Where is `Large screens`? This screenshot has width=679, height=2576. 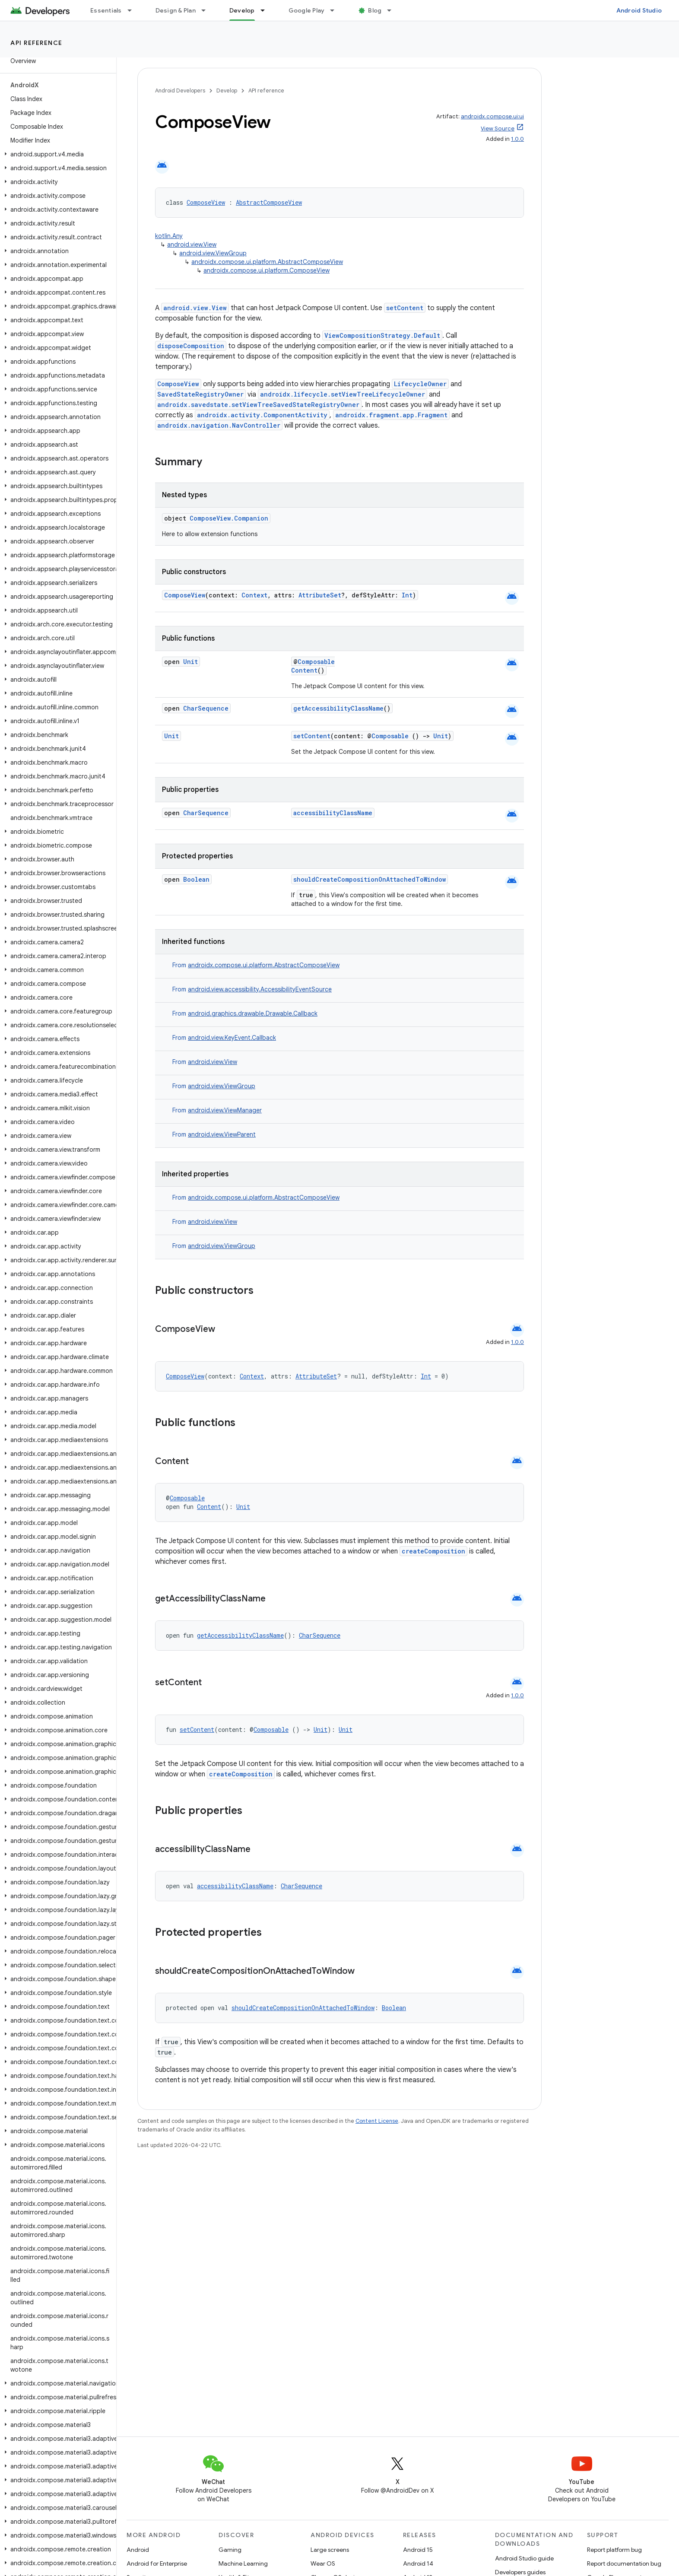 Large screens is located at coordinates (330, 2550).